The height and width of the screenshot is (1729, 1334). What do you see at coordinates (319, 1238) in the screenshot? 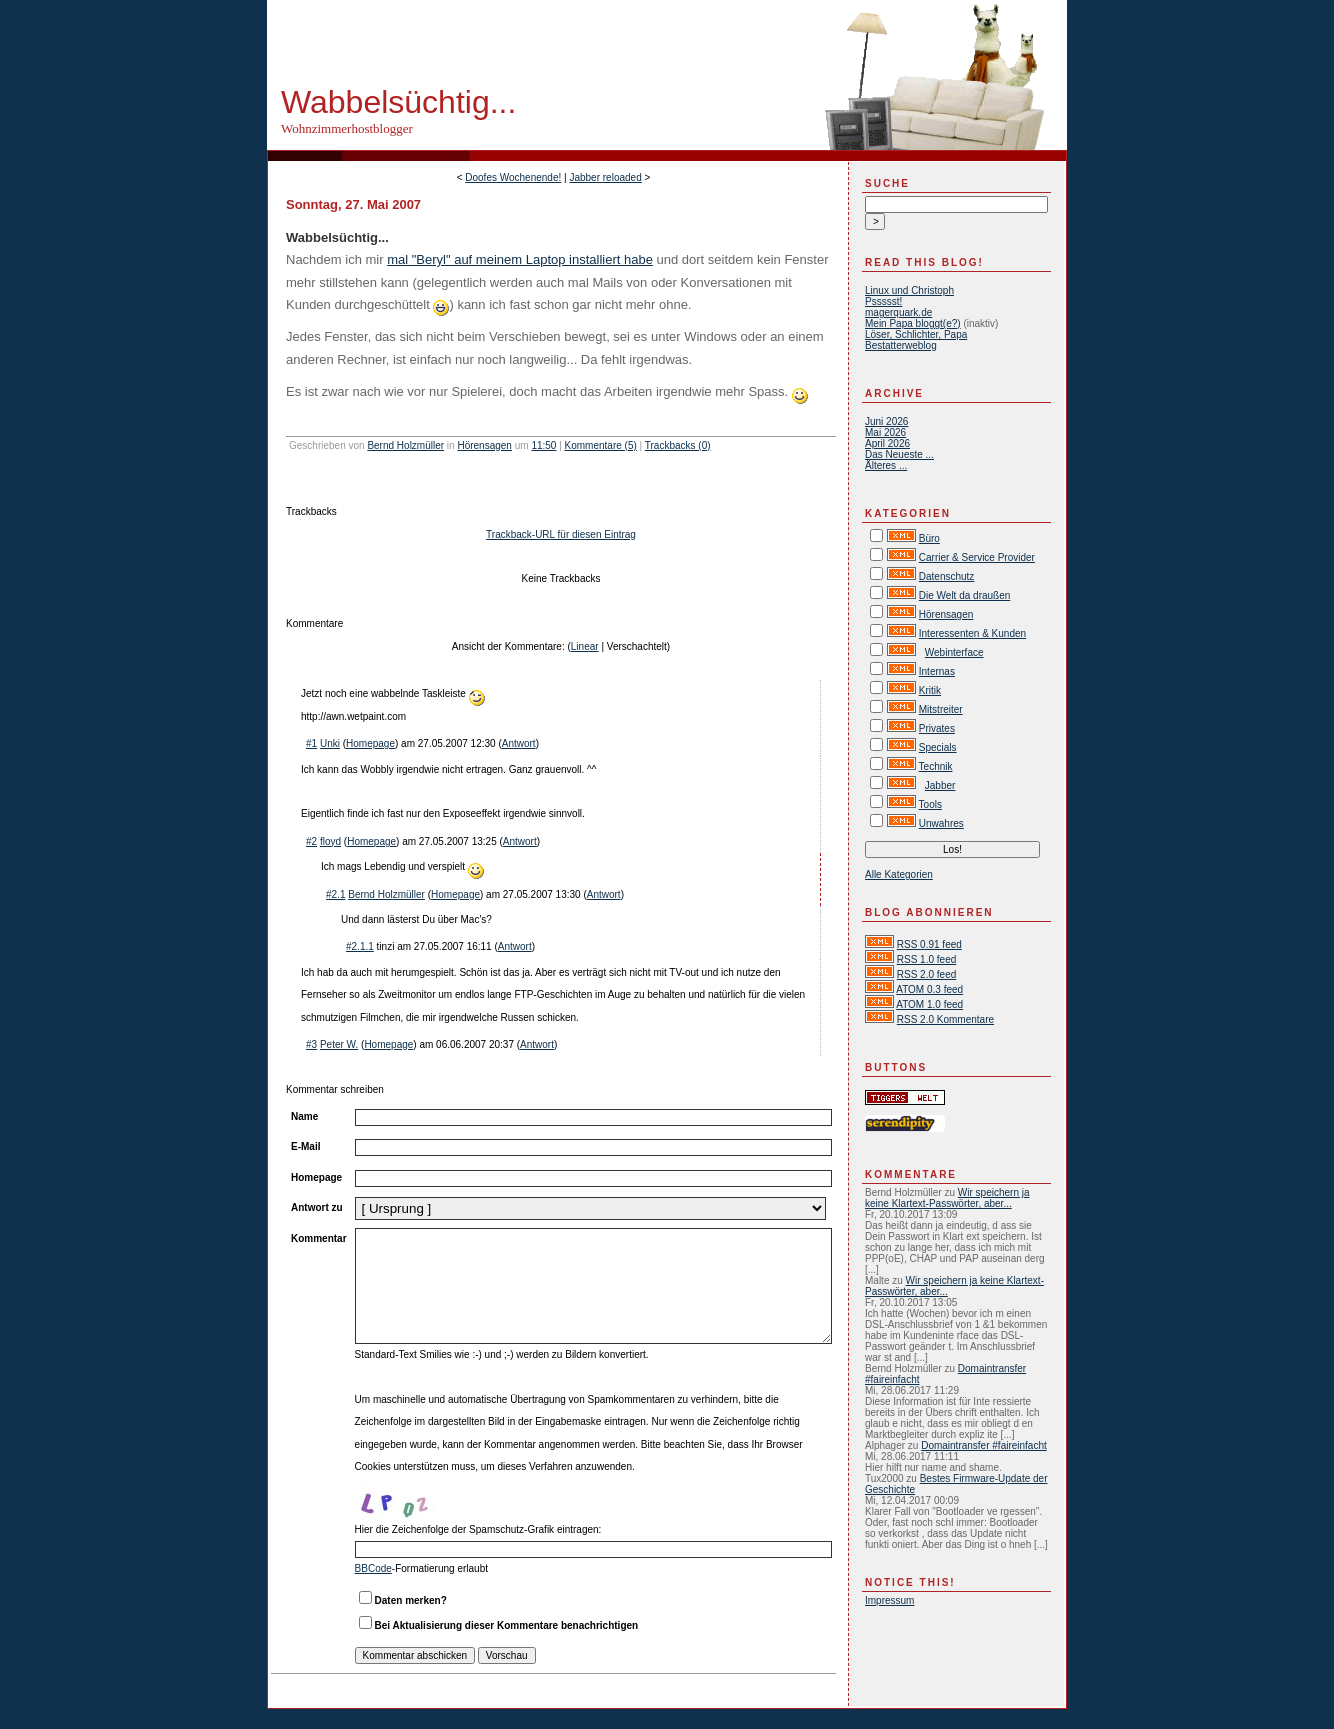
I see `Kommentar` at bounding box center [319, 1238].